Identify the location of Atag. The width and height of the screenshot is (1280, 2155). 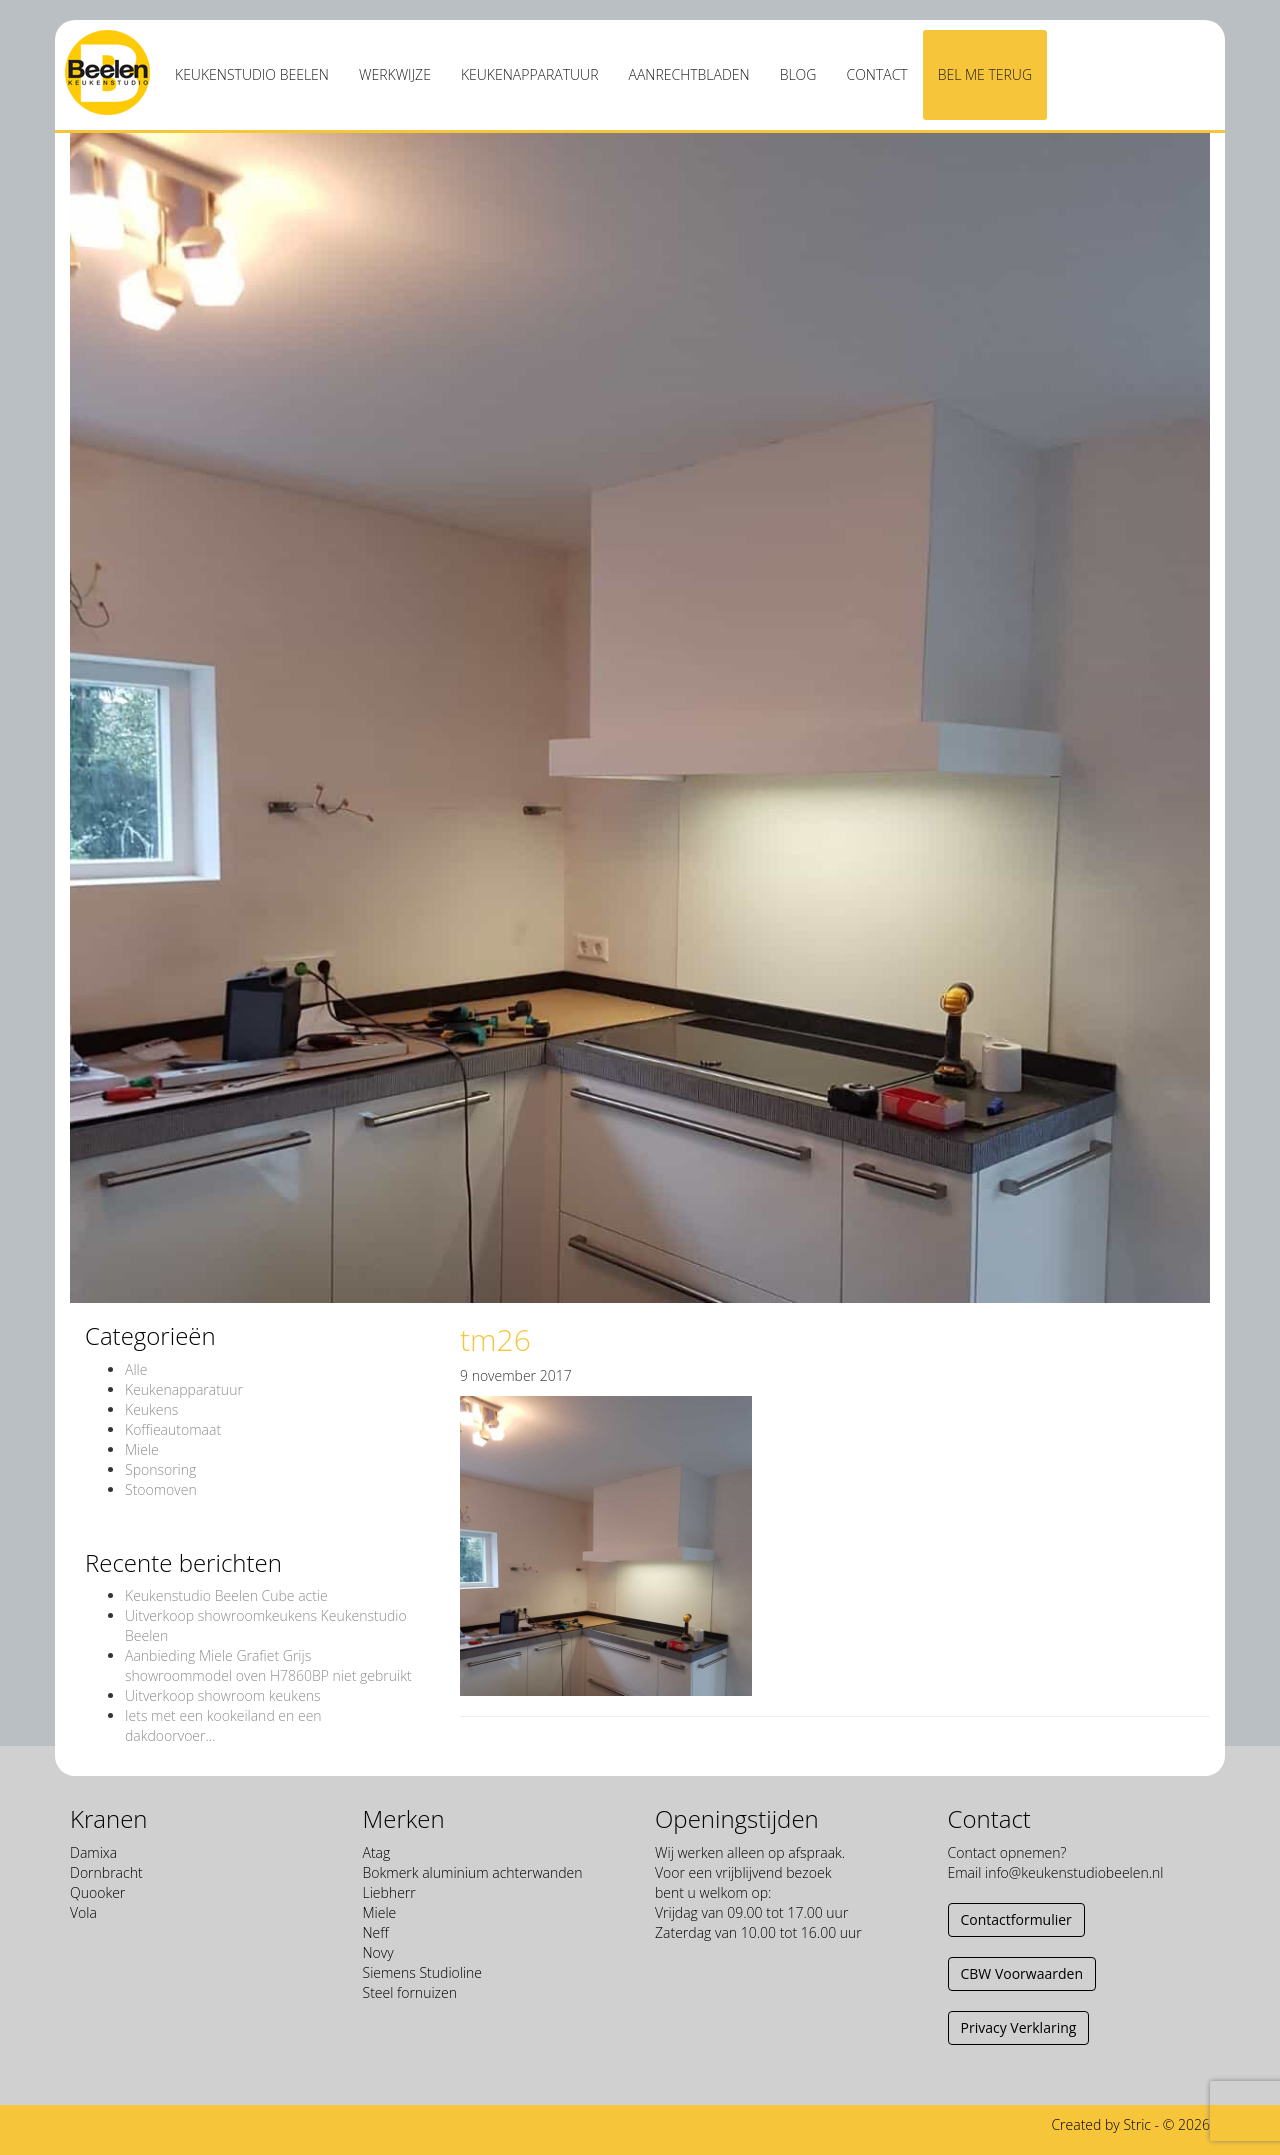
(377, 1852).